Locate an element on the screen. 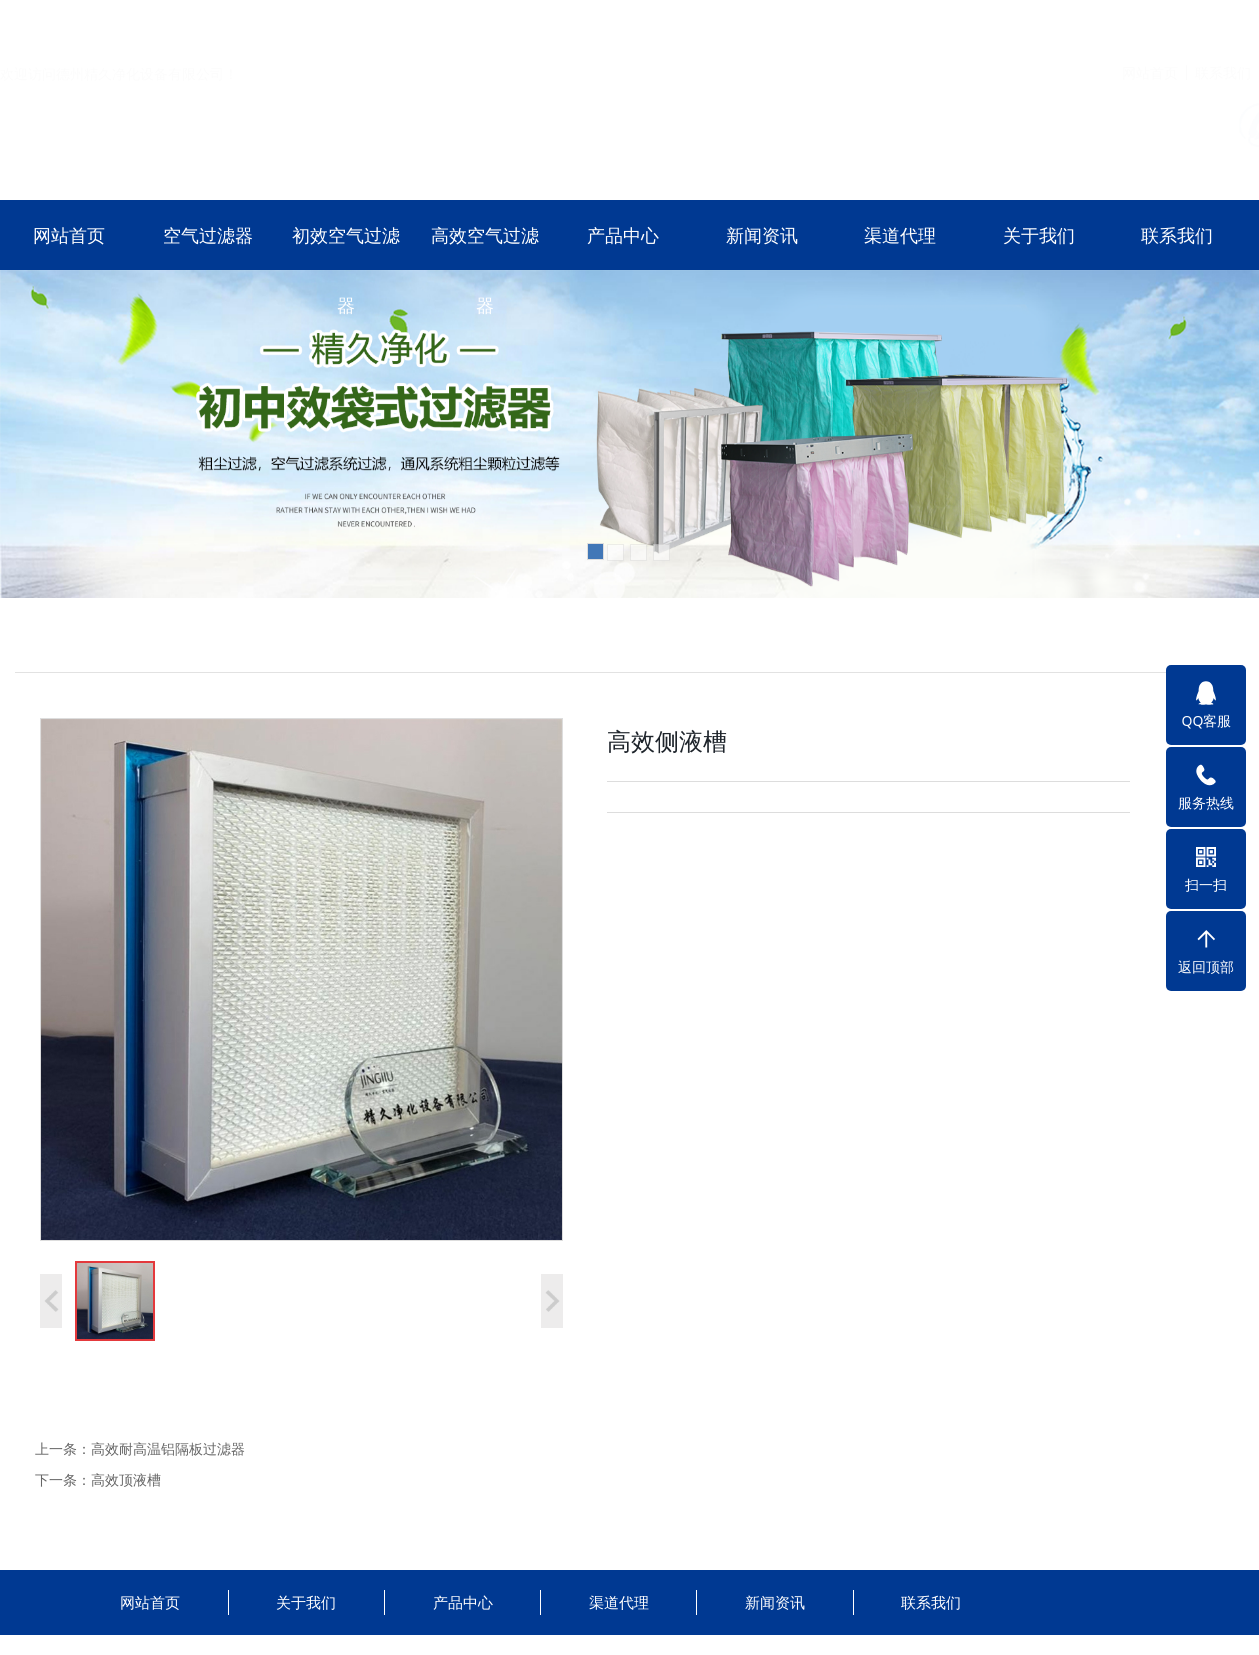 This screenshot has height=1655, width=1259. 高效空气过滤器 is located at coordinates (485, 270).